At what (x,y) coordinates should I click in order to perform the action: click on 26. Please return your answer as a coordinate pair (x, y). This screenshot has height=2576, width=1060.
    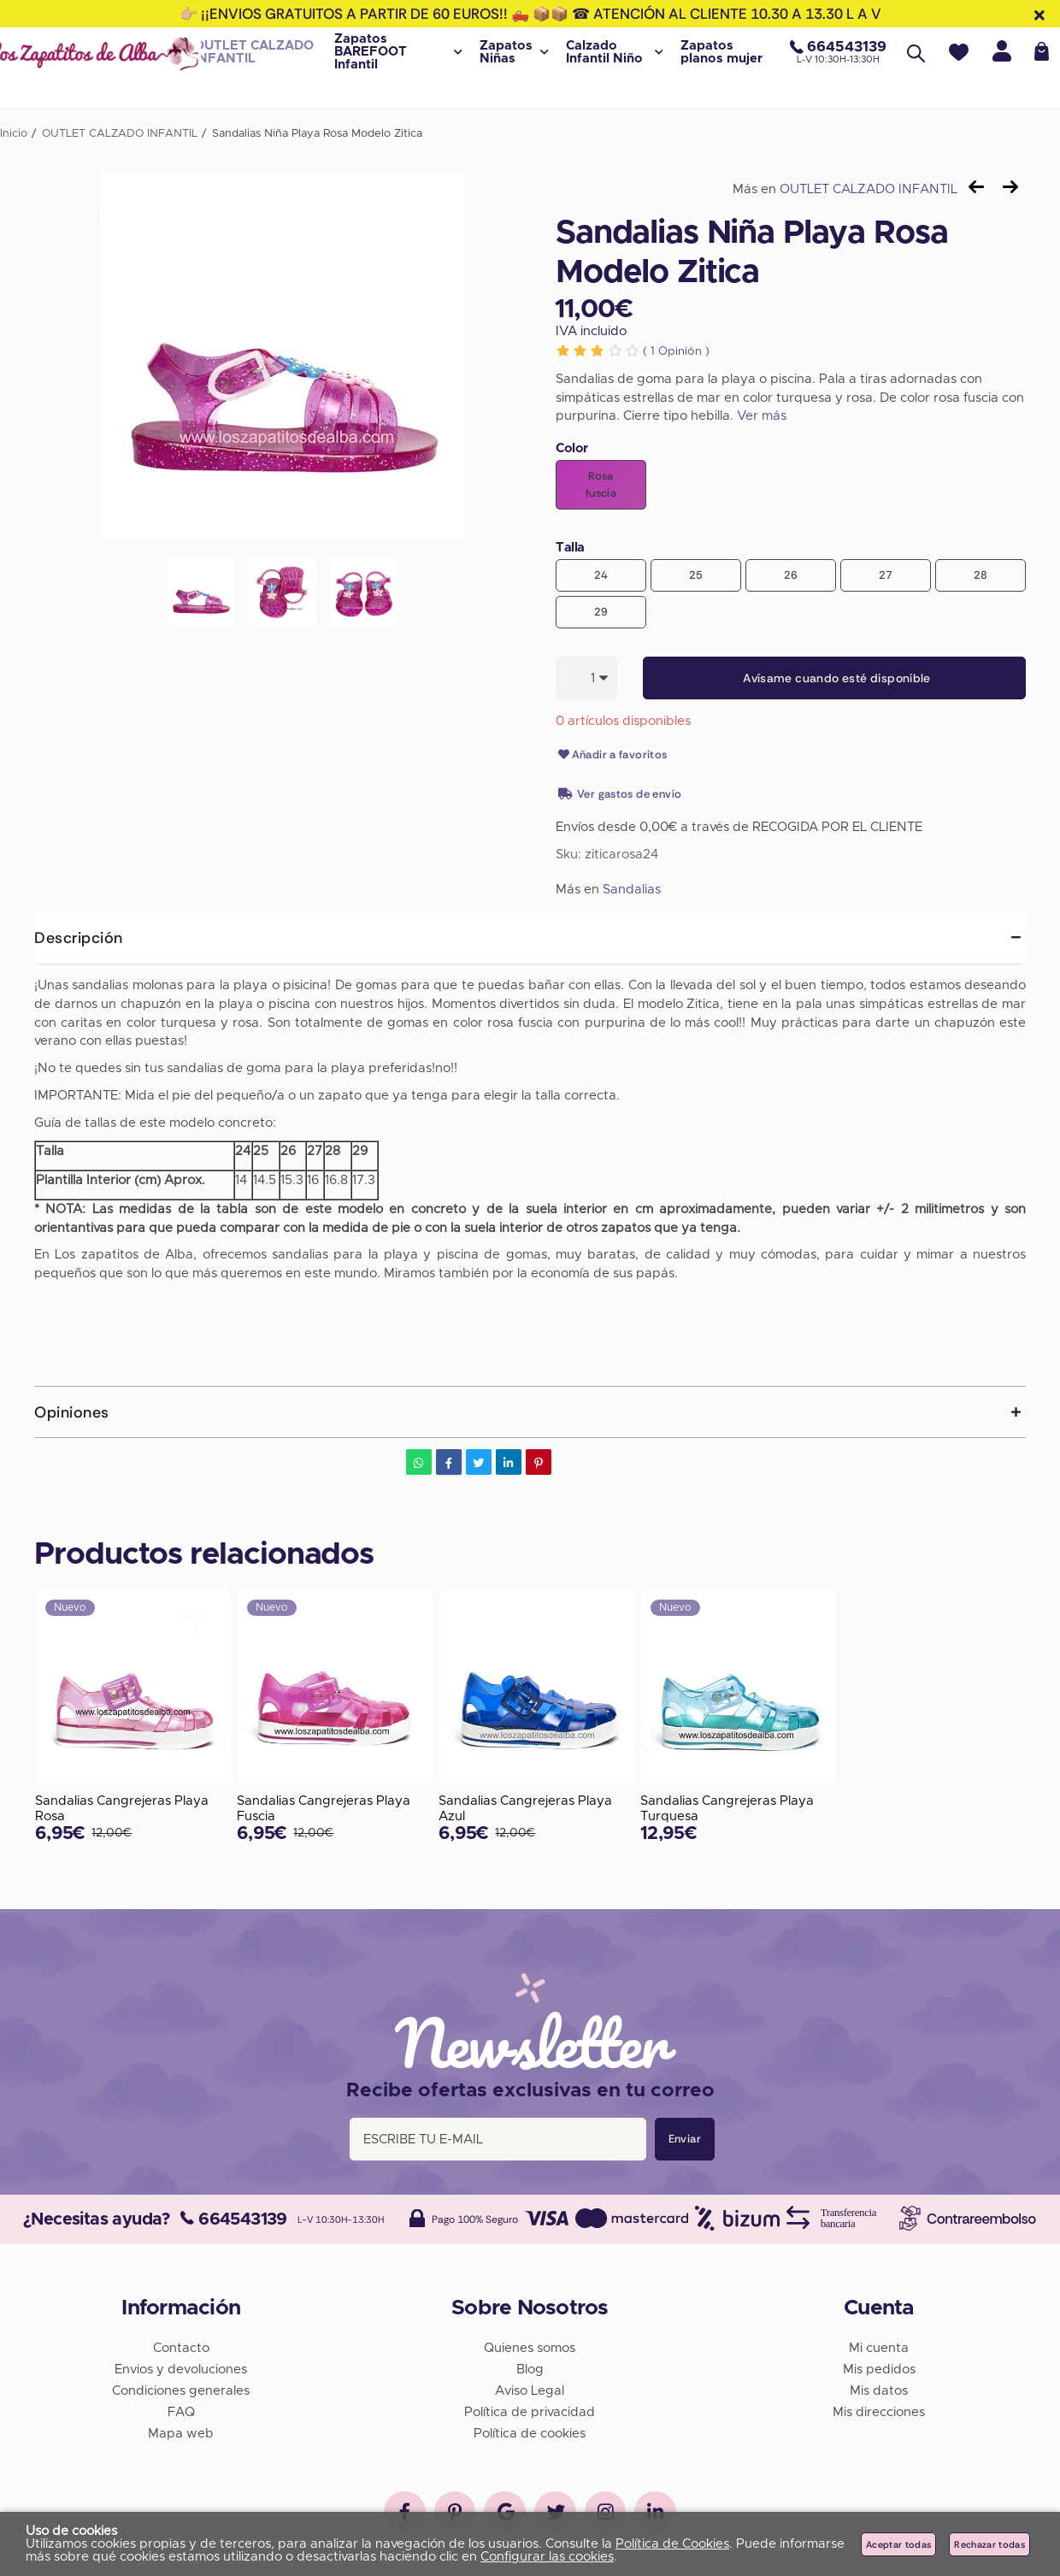
    Looking at the image, I should click on (791, 575).